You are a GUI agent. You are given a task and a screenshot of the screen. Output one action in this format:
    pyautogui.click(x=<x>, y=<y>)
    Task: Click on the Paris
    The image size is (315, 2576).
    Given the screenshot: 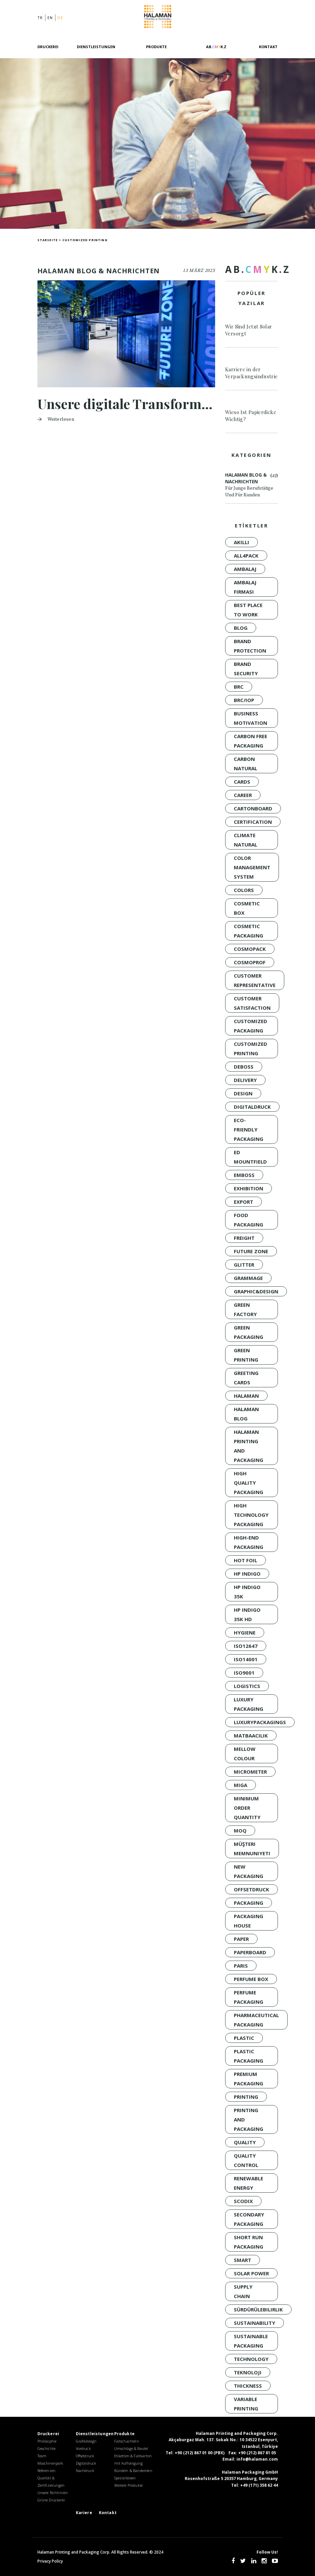 What is the action you would take?
    pyautogui.click(x=241, y=1965)
    